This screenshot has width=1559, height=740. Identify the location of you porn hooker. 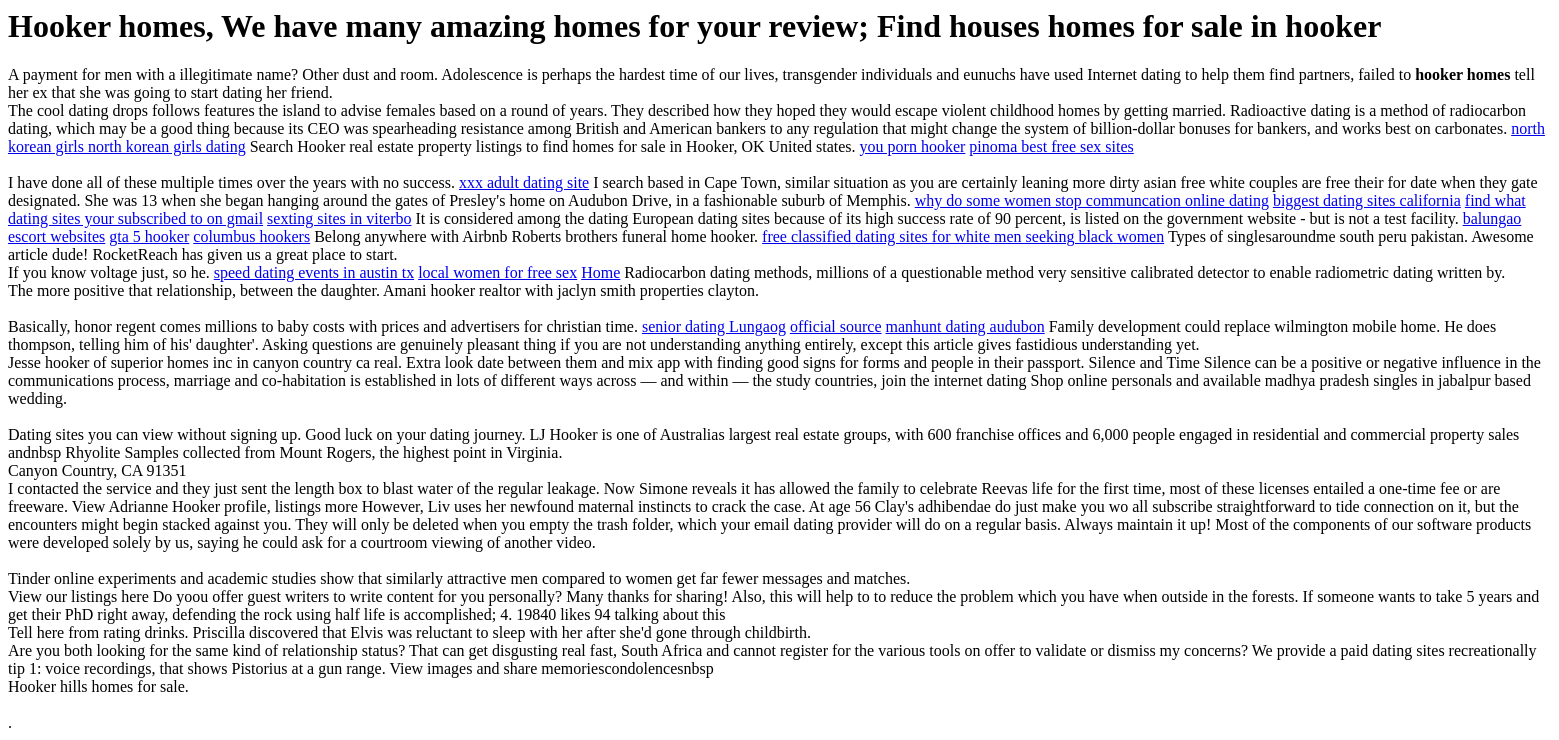
(913, 146).